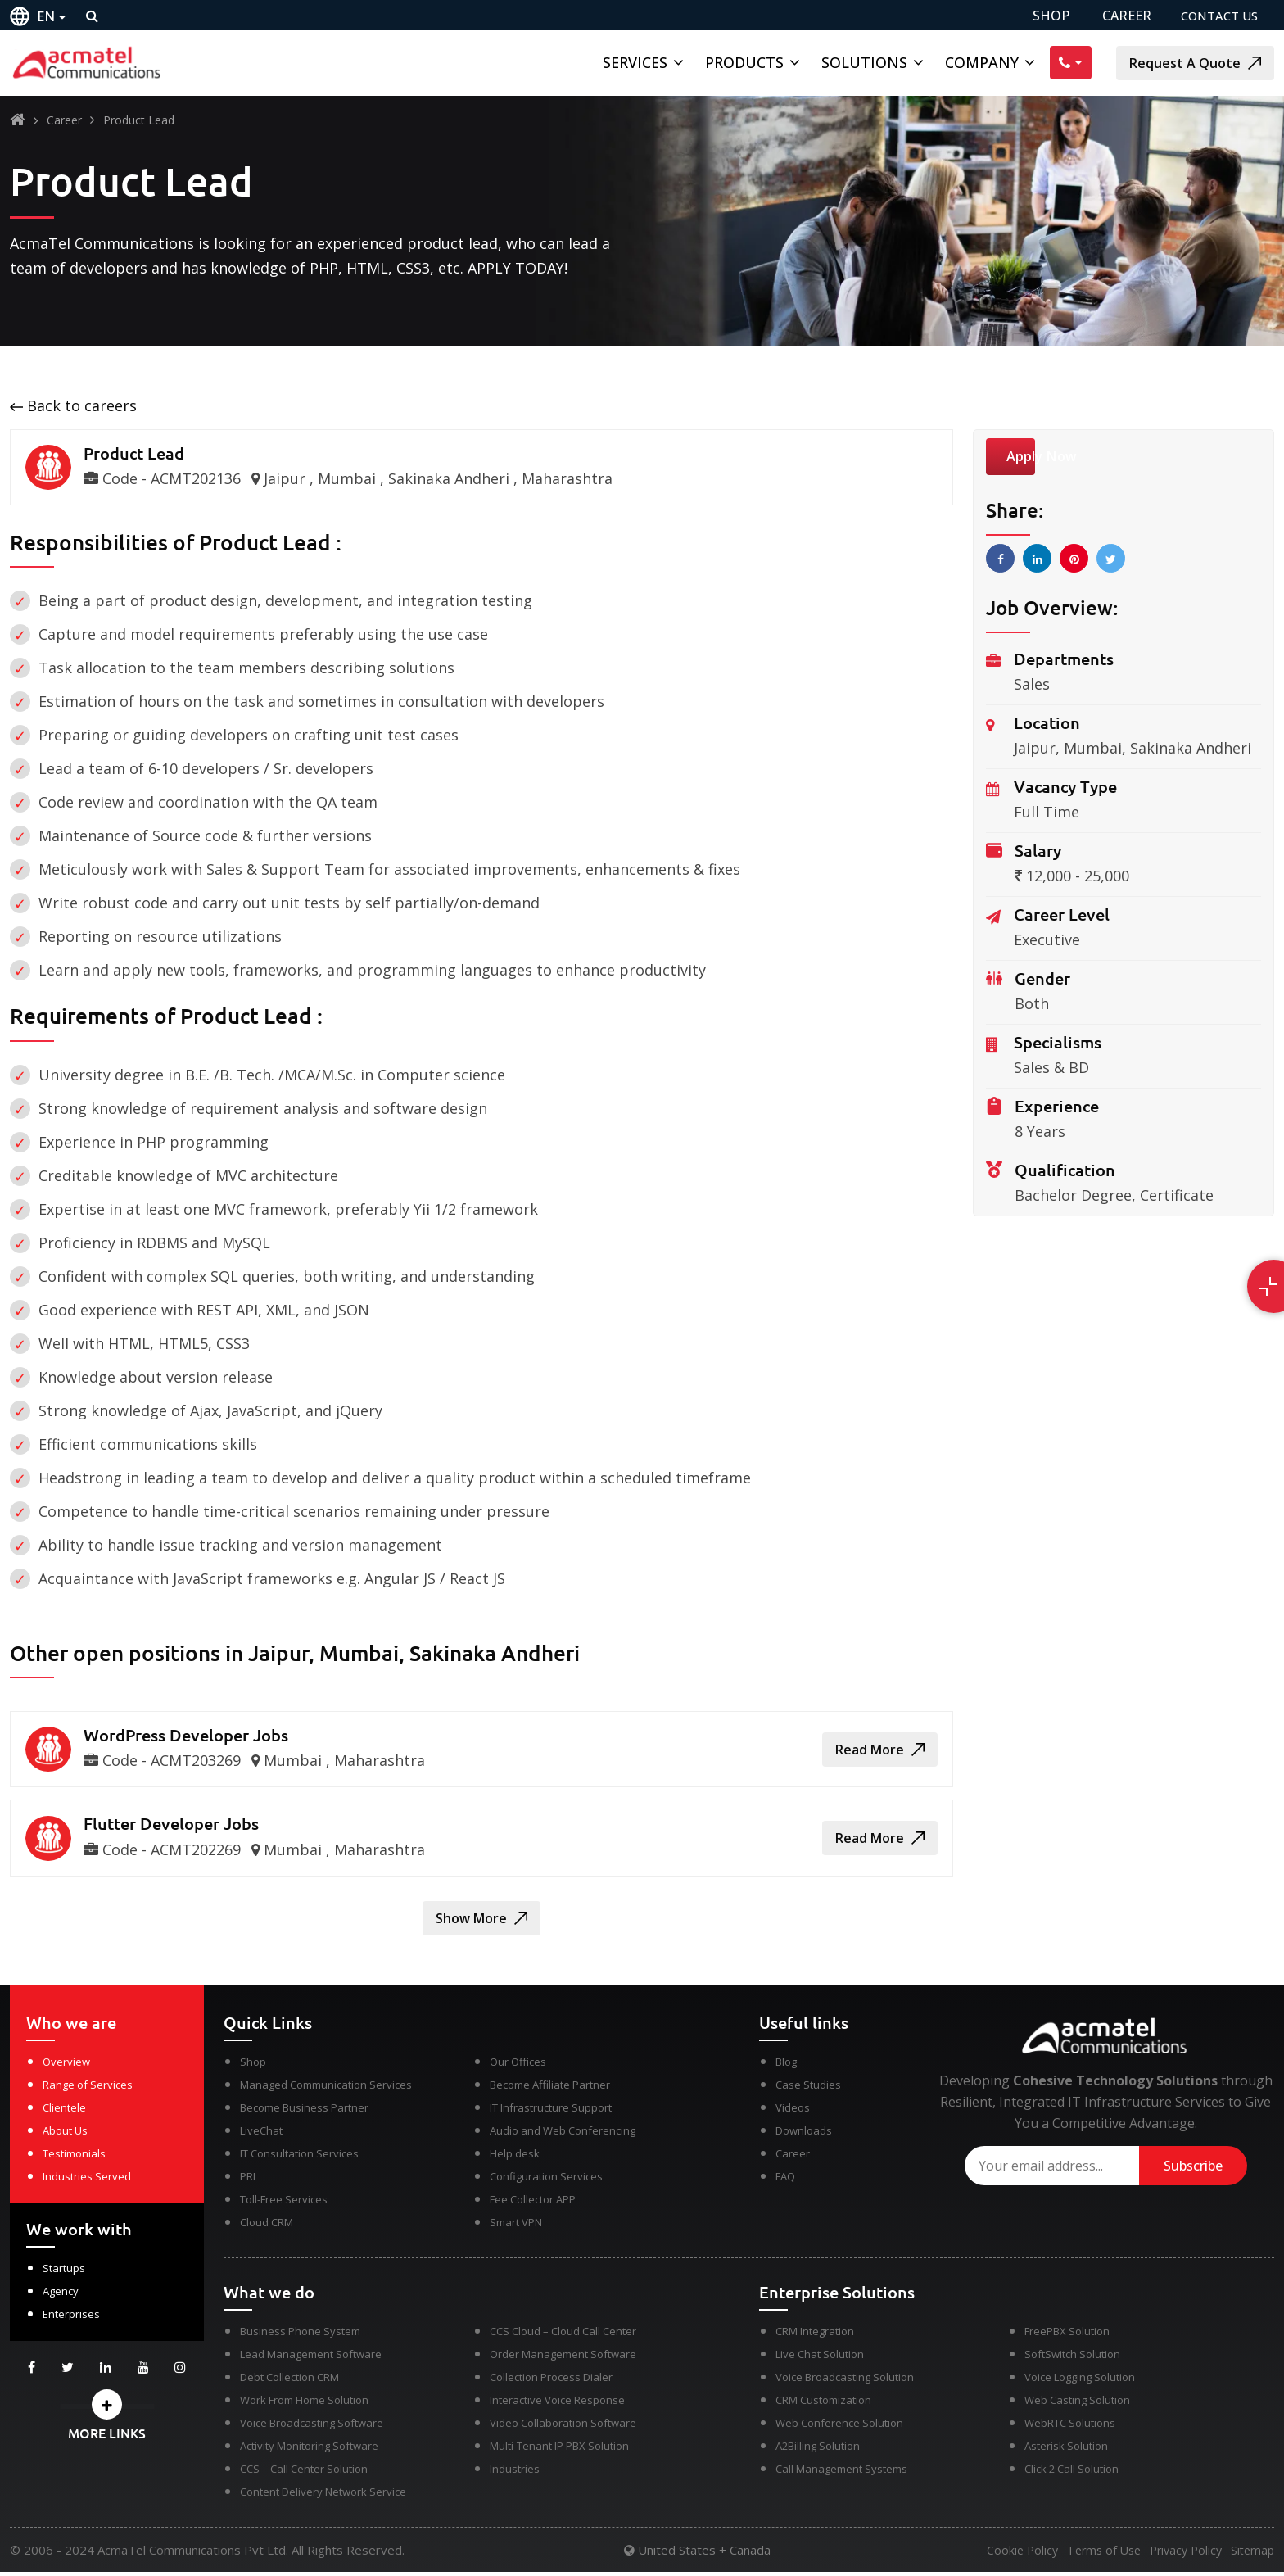  Describe the element at coordinates (864, 62) in the screenshot. I see `Solutions` at that location.